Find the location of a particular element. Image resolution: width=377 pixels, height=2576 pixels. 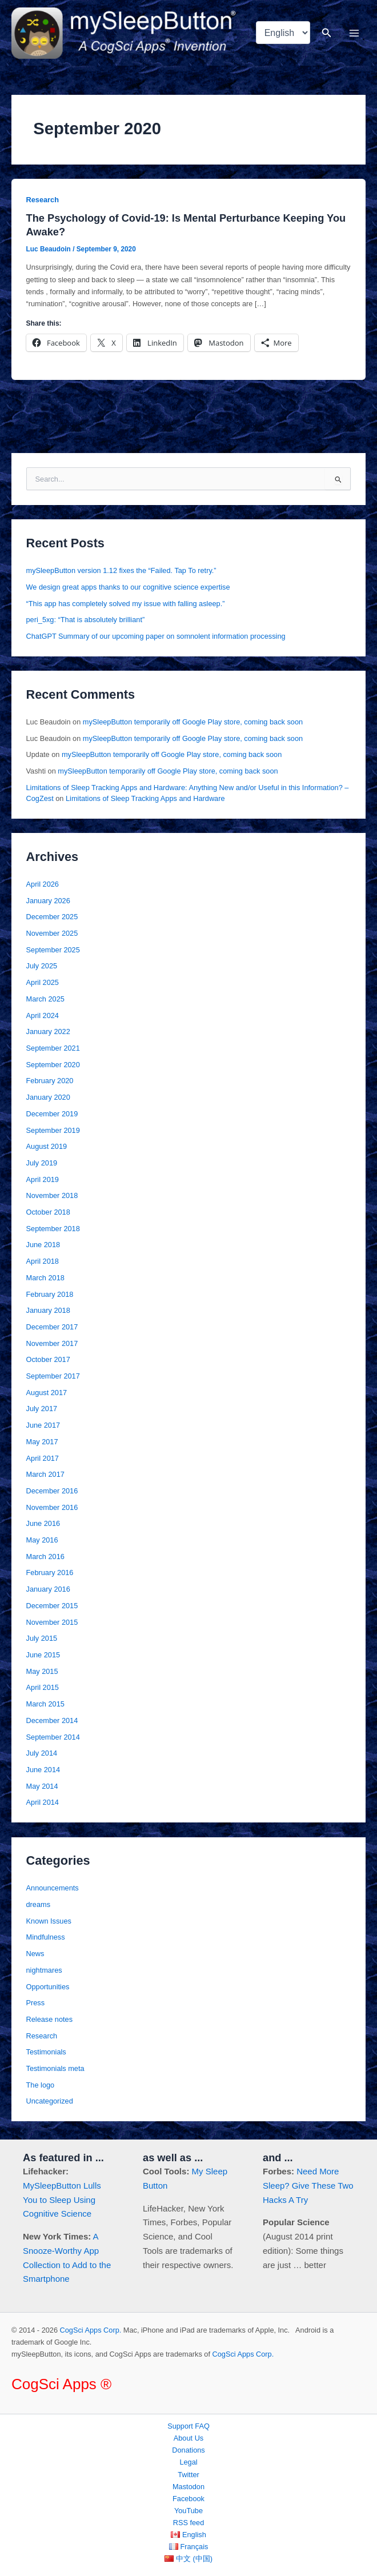

January 2018 is located at coordinates (48, 1310).